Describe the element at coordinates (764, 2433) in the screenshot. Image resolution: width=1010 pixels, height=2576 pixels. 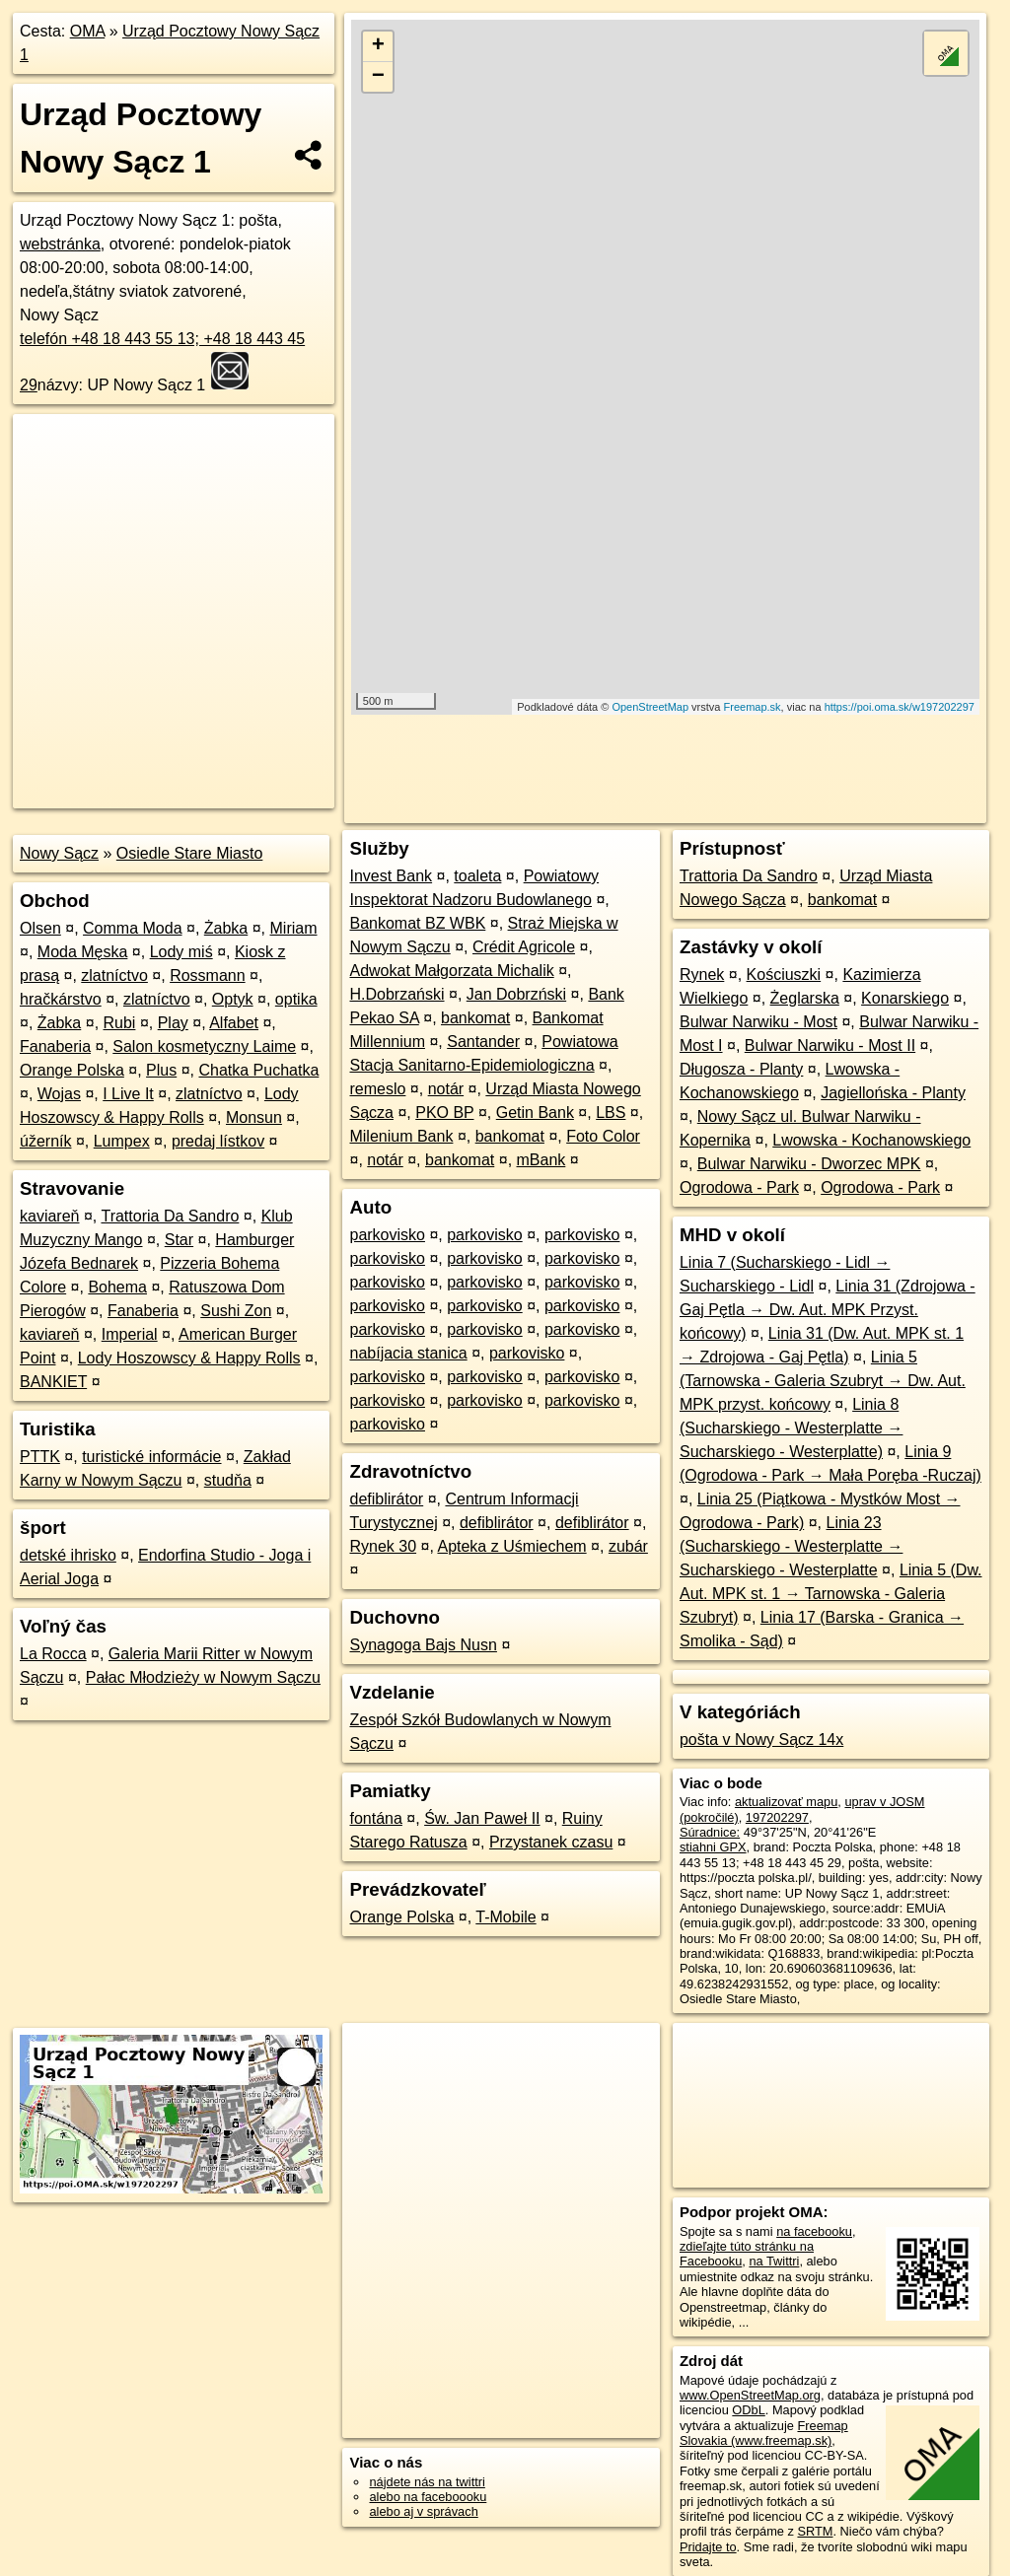
I see `Freemap Slovakia (www.freemap.sk)` at that location.